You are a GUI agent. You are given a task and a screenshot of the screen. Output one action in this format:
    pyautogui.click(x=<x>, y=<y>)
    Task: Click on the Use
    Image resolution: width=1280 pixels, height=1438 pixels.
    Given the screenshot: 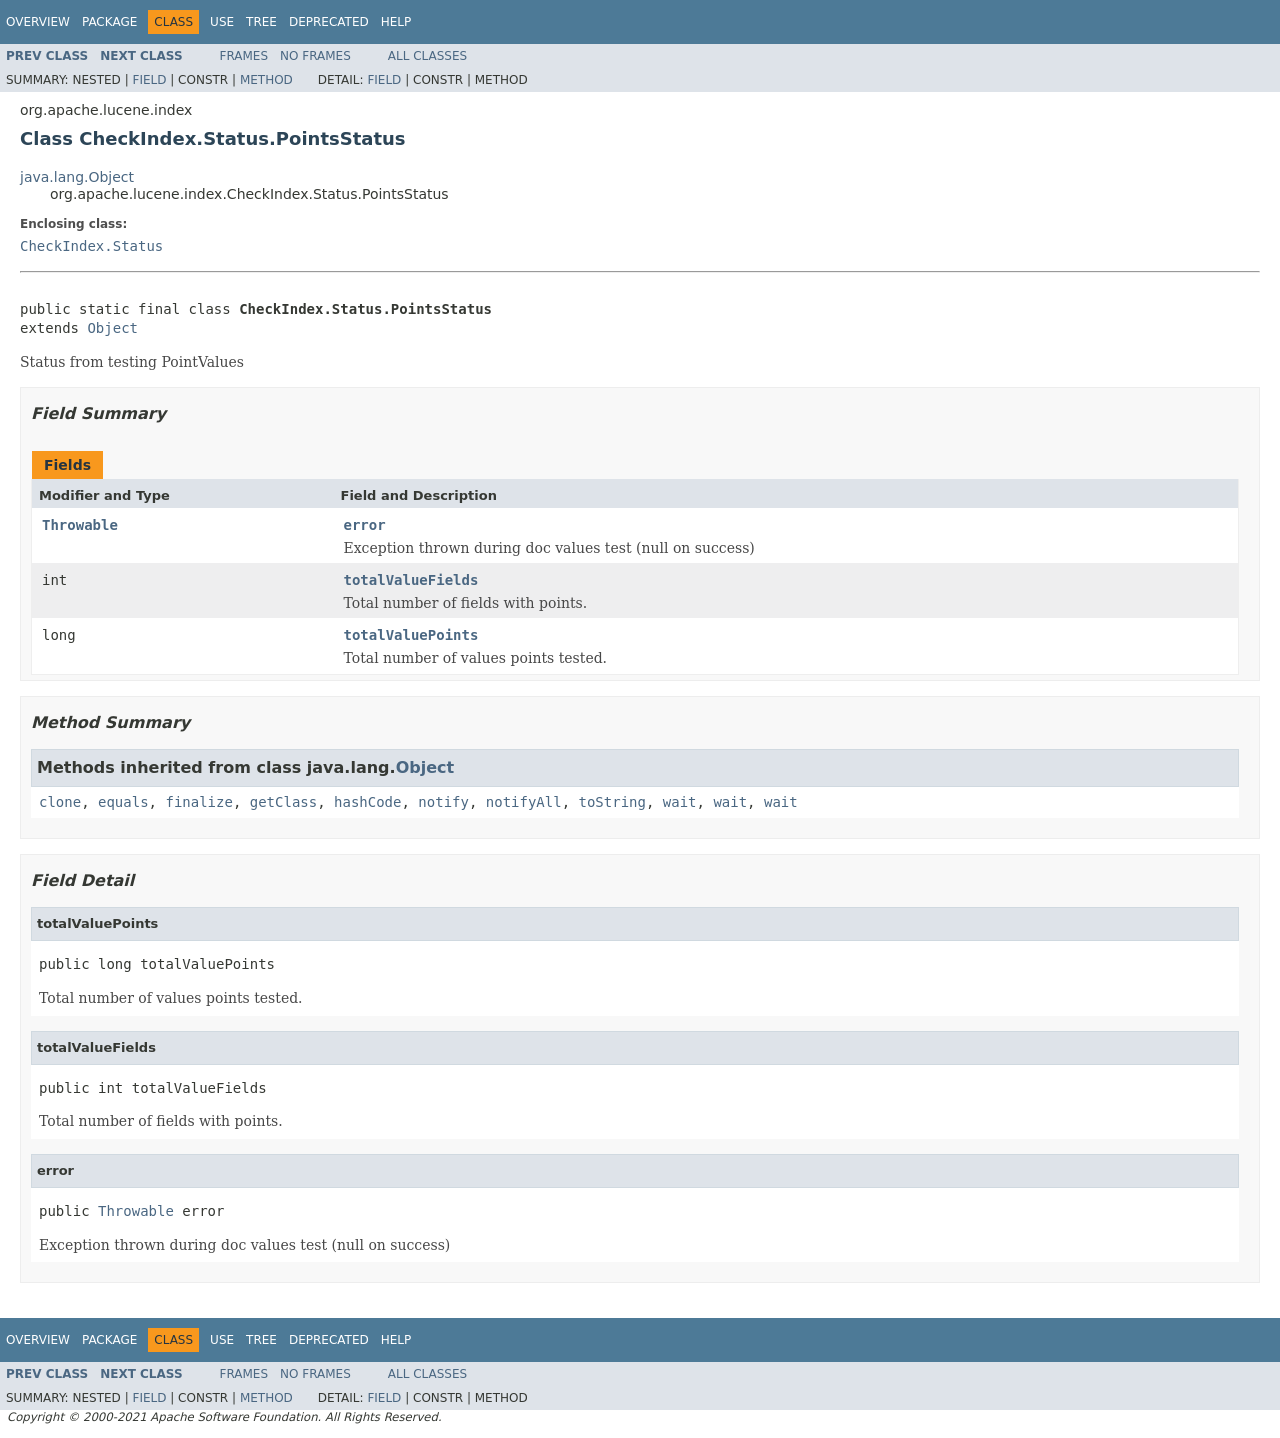 What is the action you would take?
    pyautogui.click(x=222, y=22)
    